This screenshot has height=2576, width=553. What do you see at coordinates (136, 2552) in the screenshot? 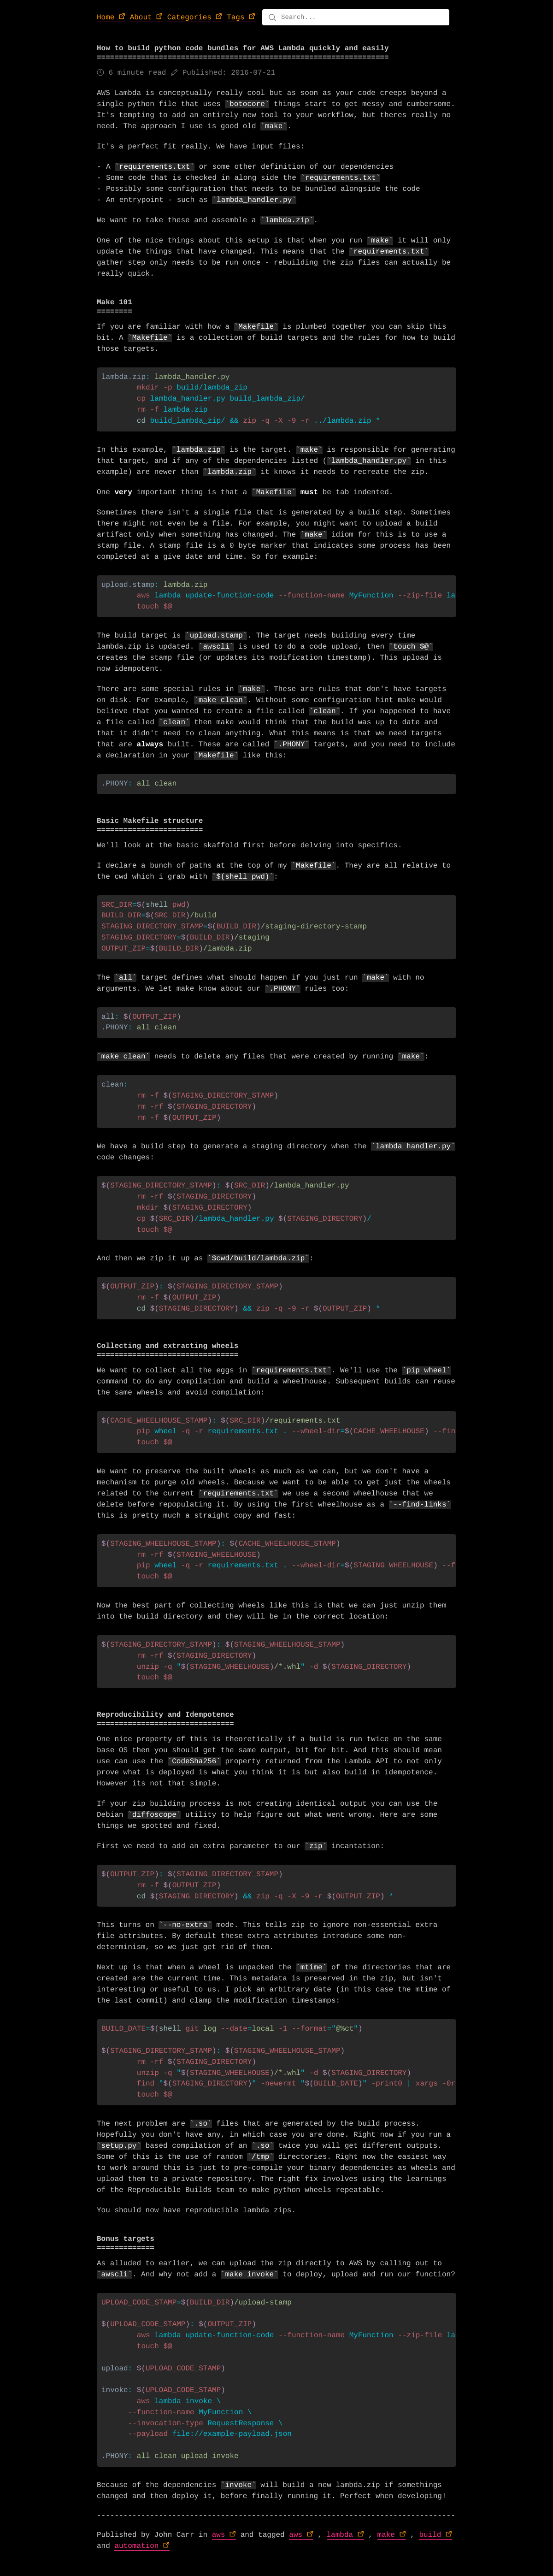
I see `automation` at bounding box center [136, 2552].